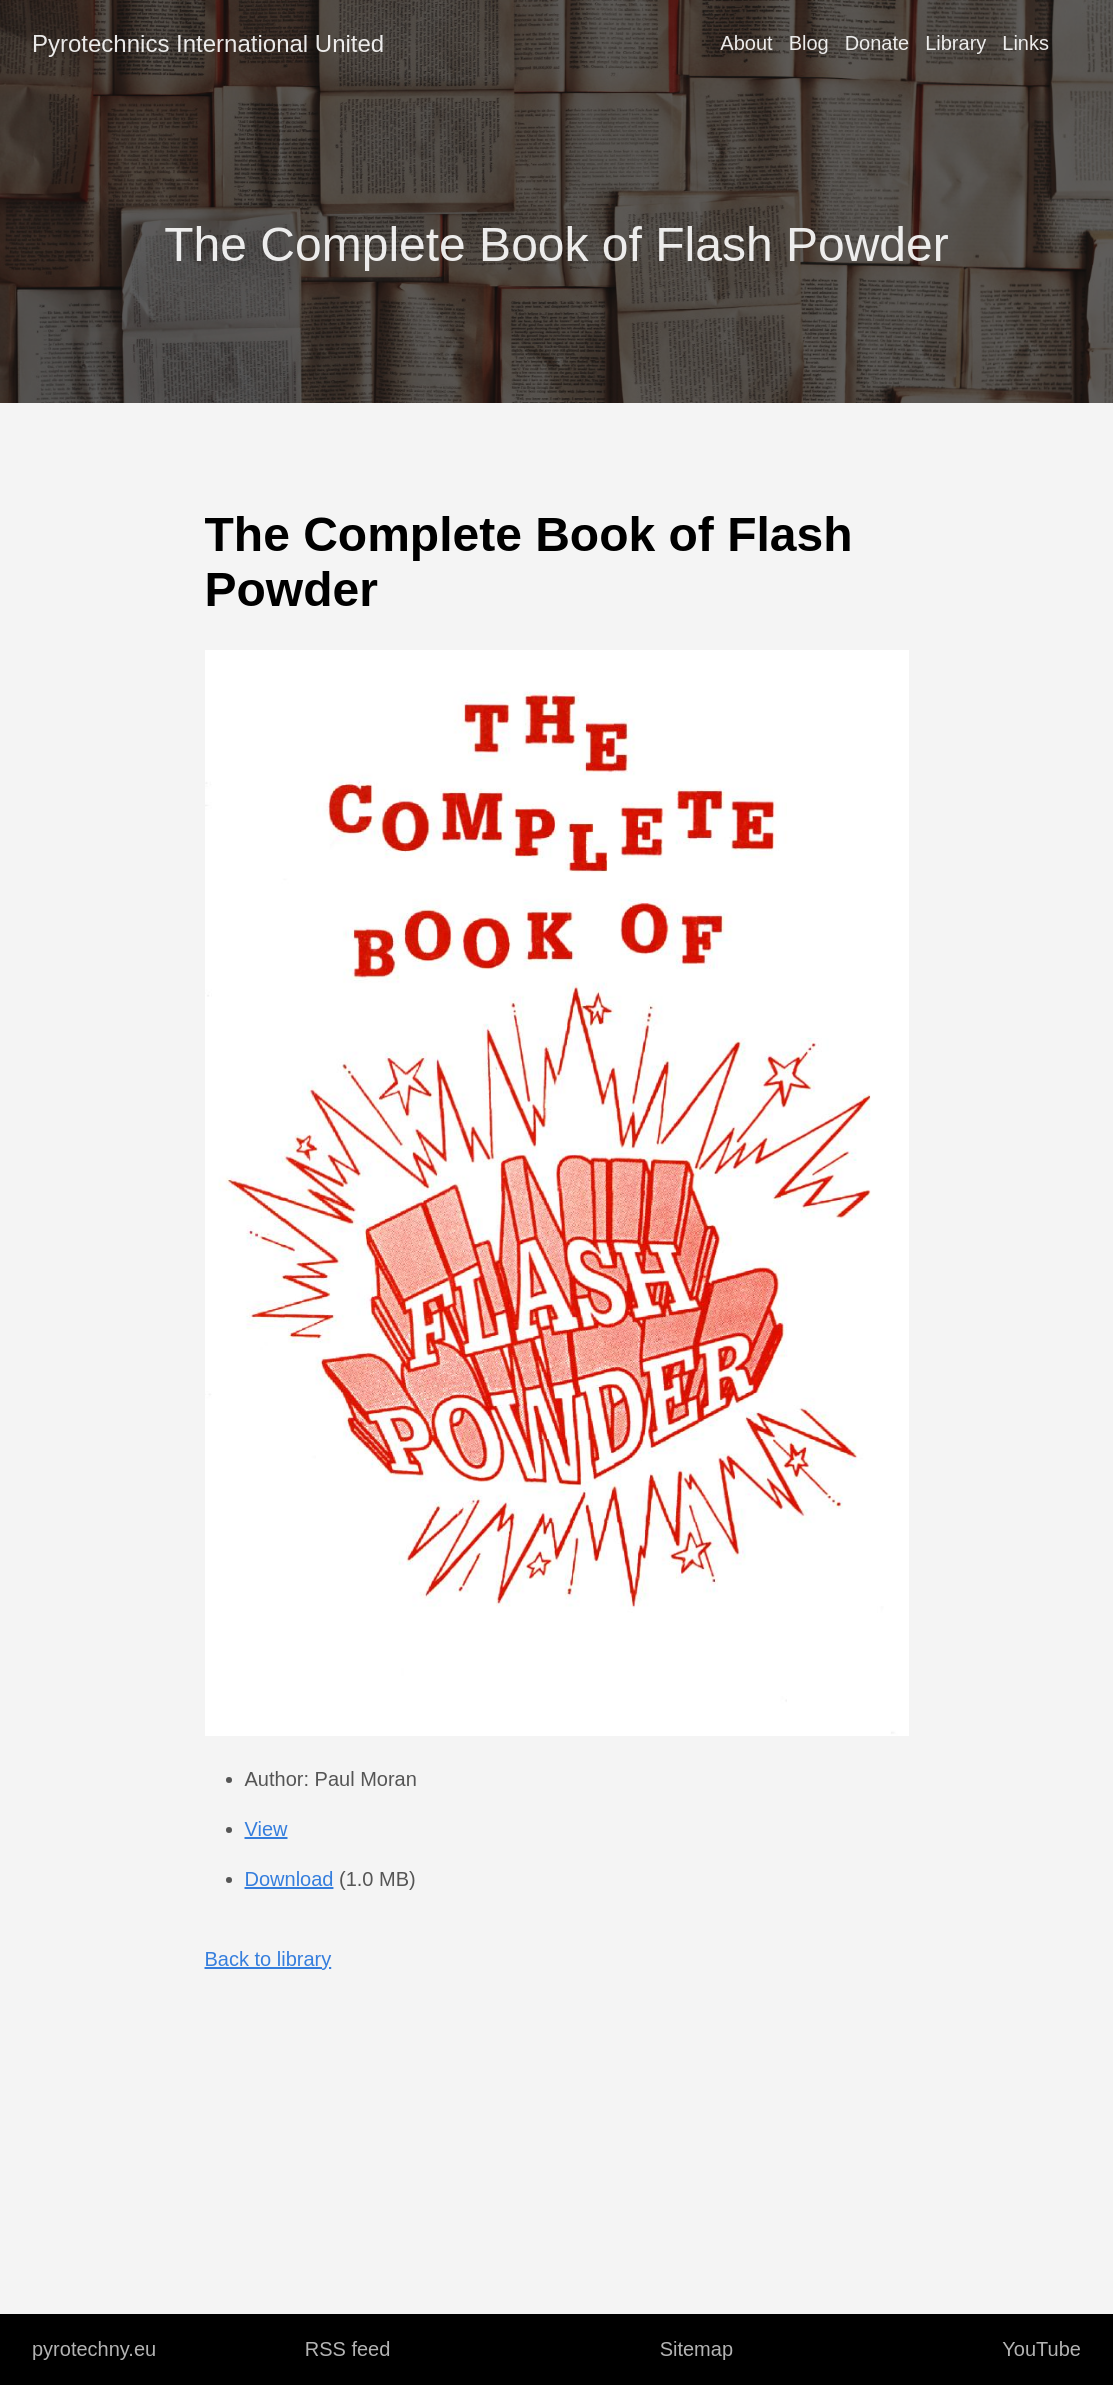 The width and height of the screenshot is (1113, 2385). I want to click on Links, so click(1025, 43).